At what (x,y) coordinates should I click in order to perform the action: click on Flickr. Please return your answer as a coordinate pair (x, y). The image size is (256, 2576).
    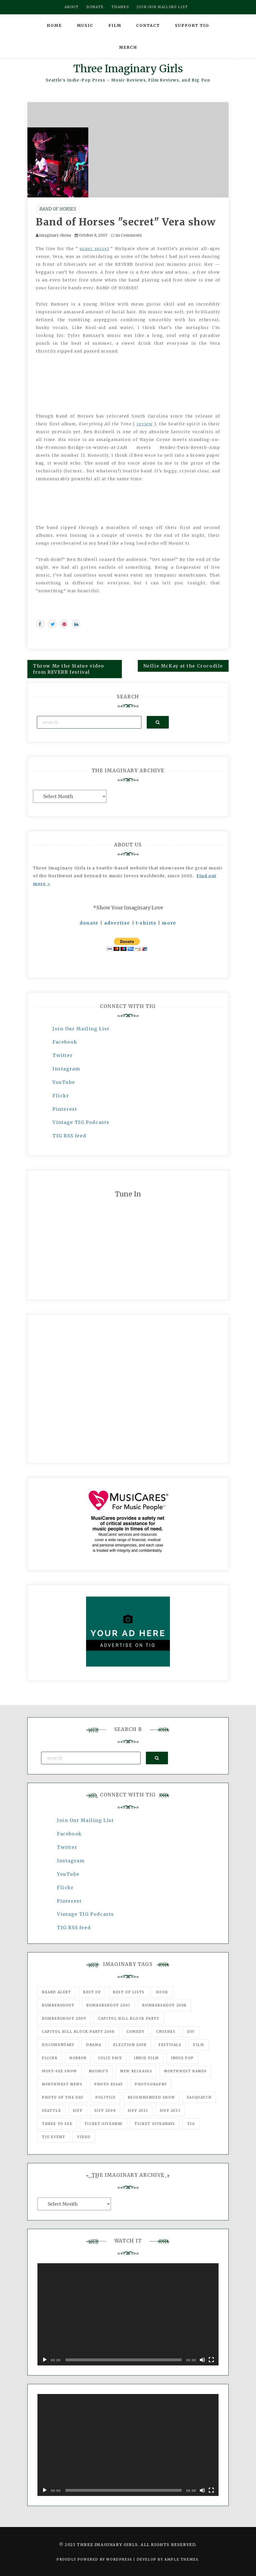
    Looking at the image, I should click on (61, 1095).